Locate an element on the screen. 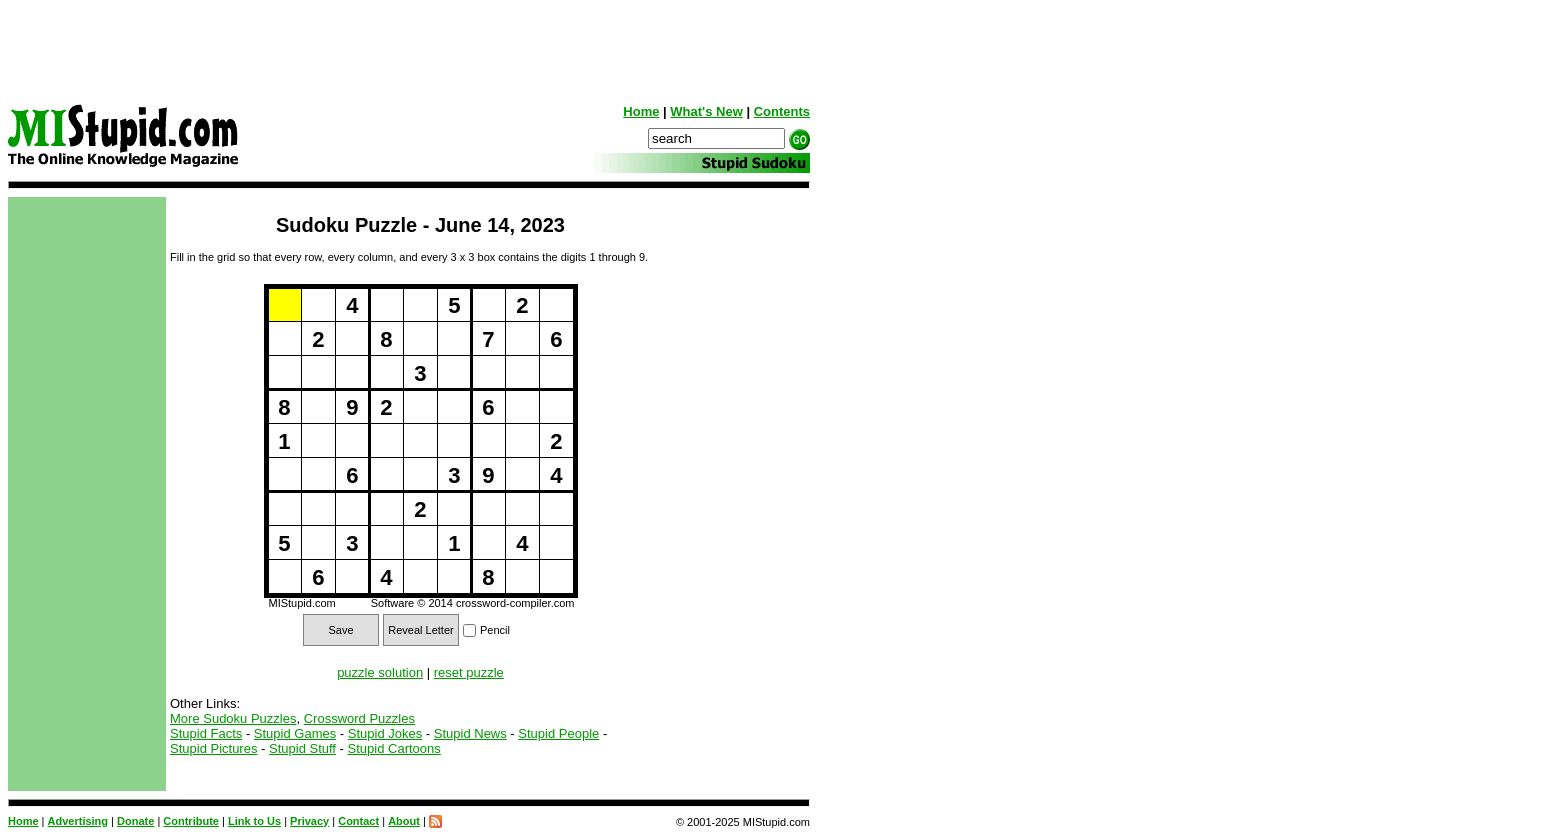  Stupid Games is located at coordinates (295, 733).